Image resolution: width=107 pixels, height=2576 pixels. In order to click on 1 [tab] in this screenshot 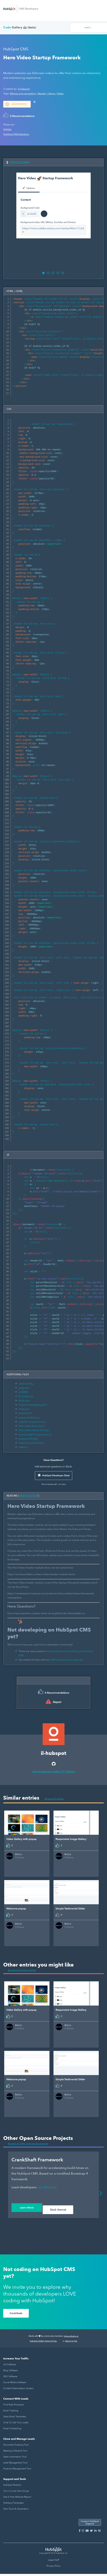, I will do `click(43, 273)`.